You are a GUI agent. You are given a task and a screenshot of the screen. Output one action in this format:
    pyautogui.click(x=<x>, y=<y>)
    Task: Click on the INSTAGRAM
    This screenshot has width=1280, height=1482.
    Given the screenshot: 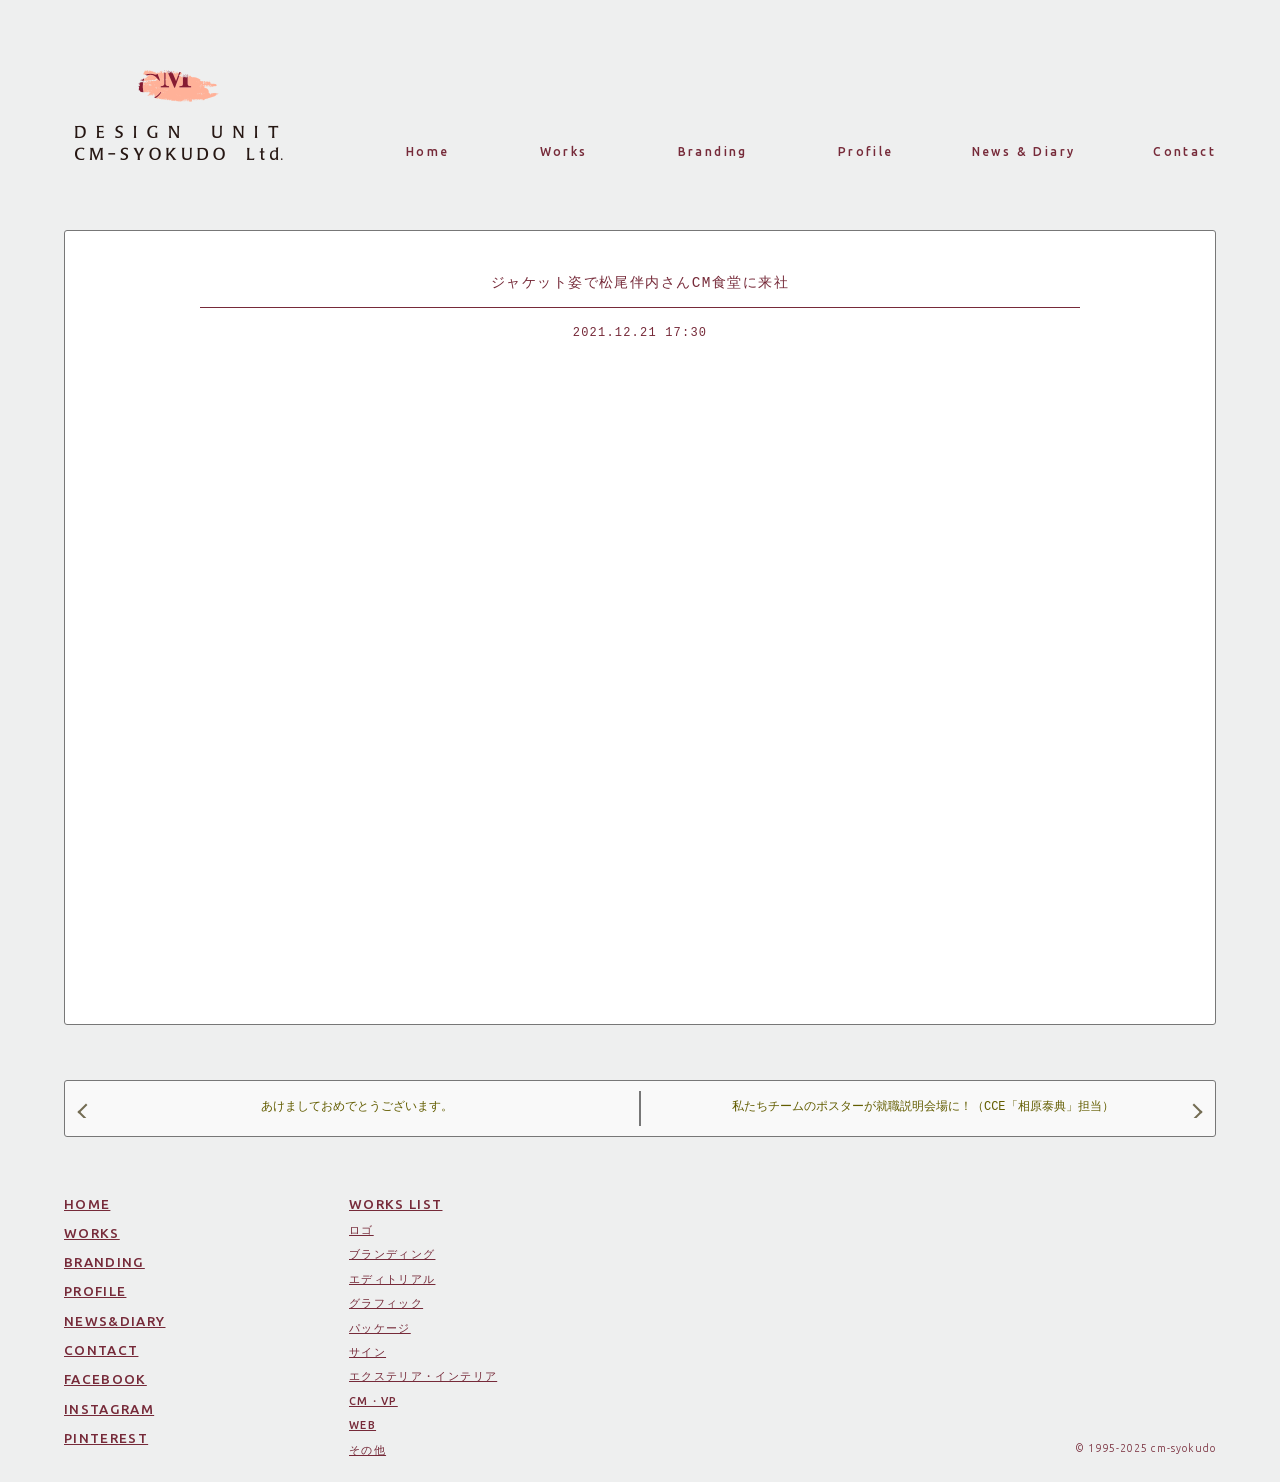 What is the action you would take?
    pyautogui.click(x=109, y=1409)
    